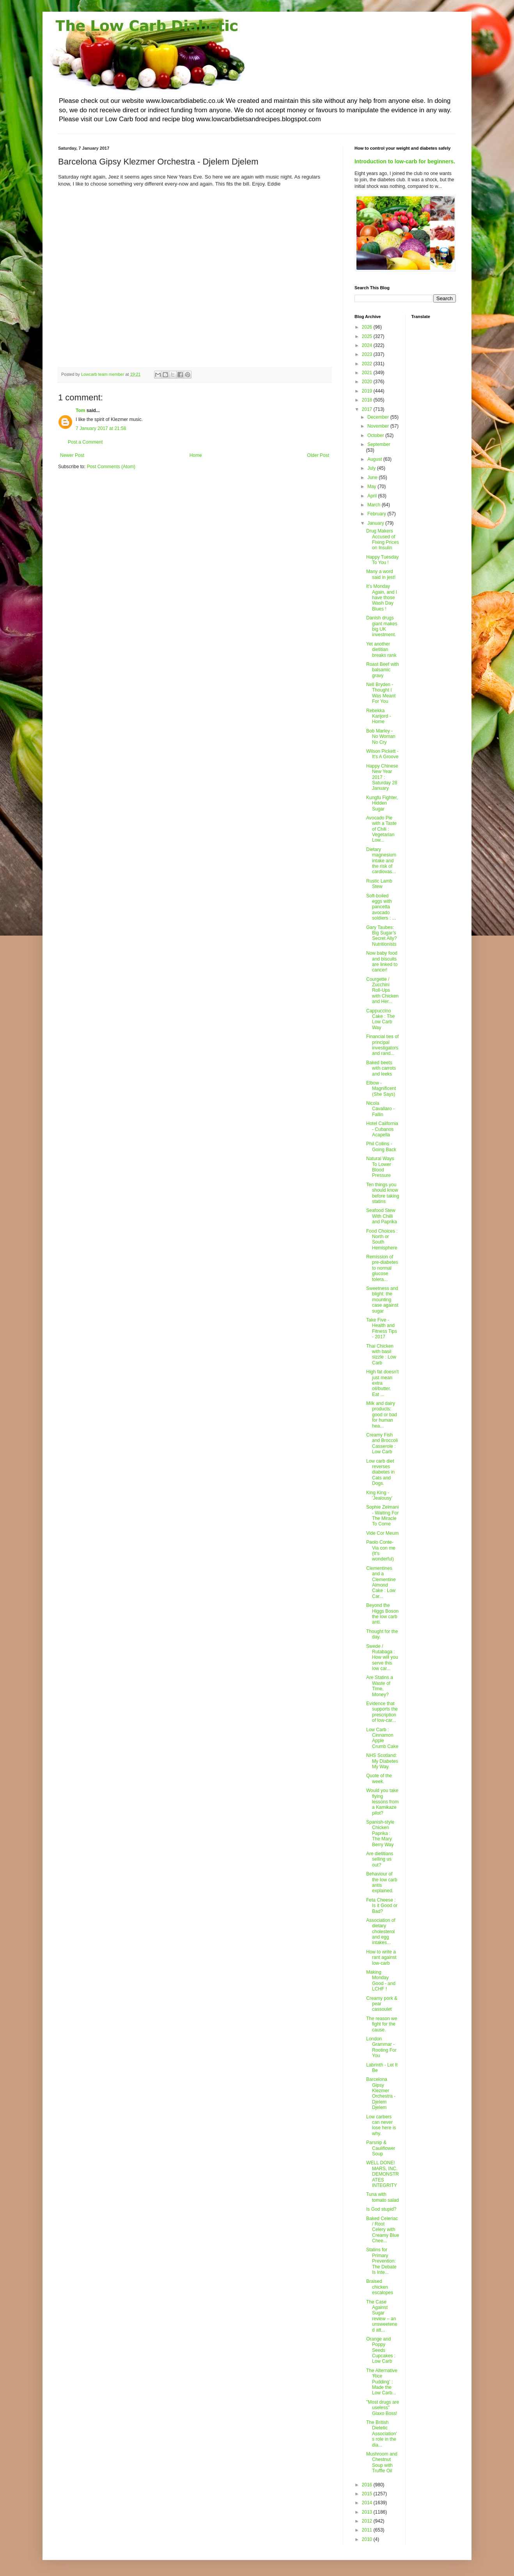 This screenshot has width=514, height=2576. I want to click on Beyond the Higgs Boson the low carb anti., so click(382, 1614).